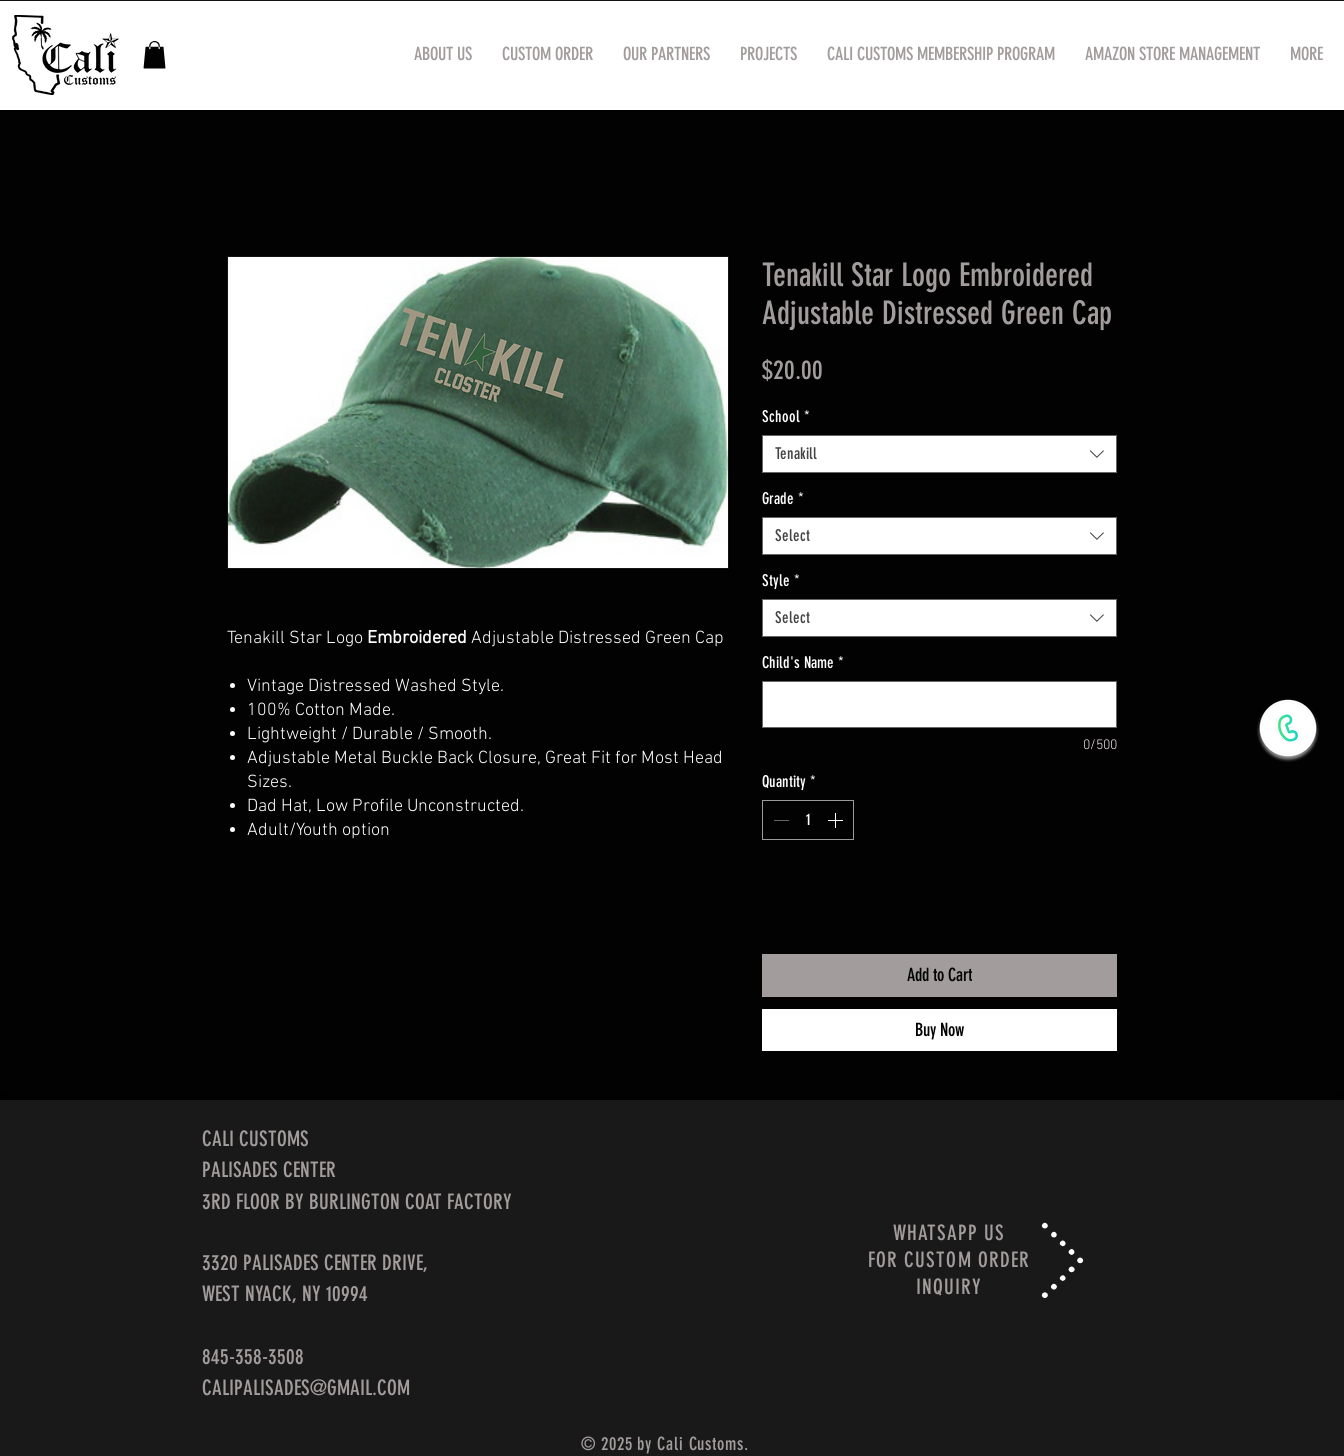  Describe the element at coordinates (939, 454) in the screenshot. I see `[combobox]` at that location.